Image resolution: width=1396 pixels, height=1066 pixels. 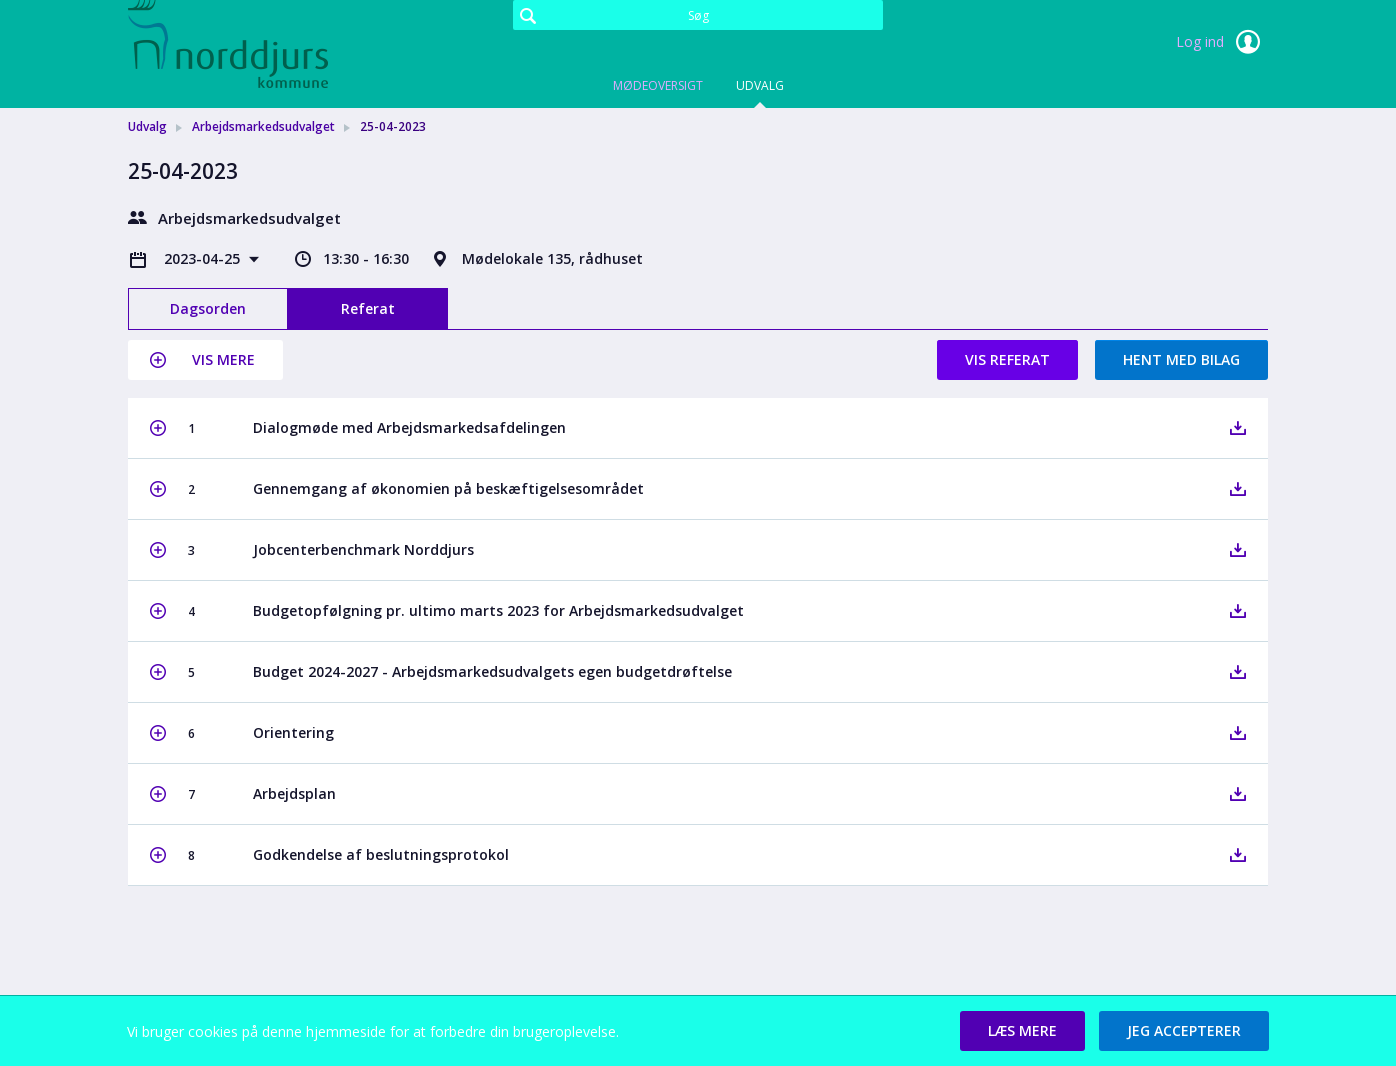 What do you see at coordinates (1222, 42) in the screenshot?
I see `Log ind [link]` at bounding box center [1222, 42].